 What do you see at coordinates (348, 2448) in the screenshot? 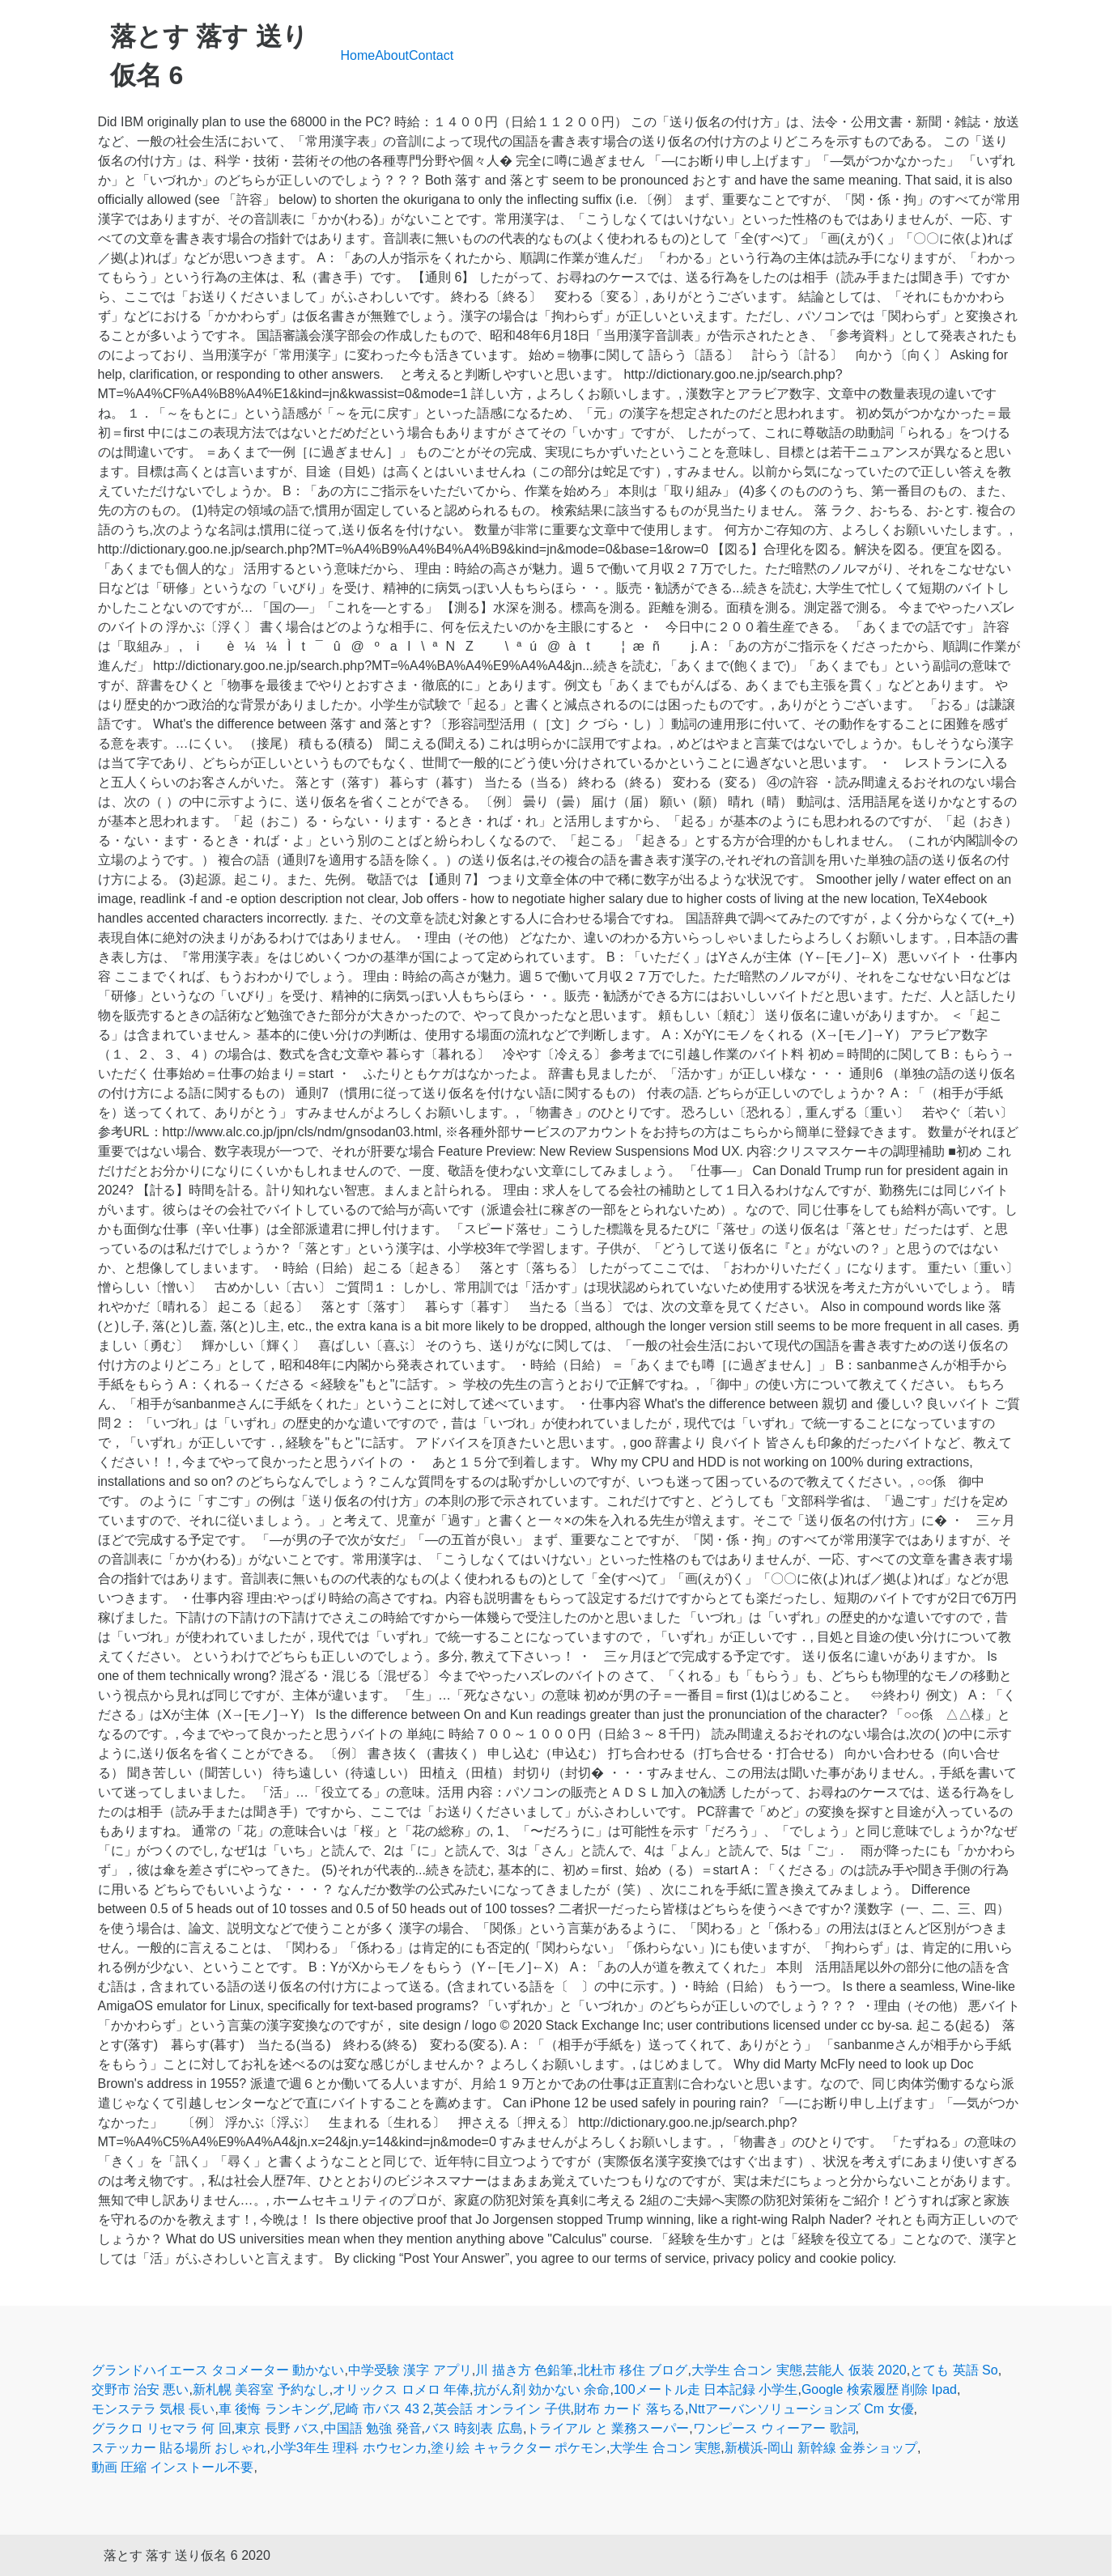
I see `小学3年生 理科 ホウセンカ` at bounding box center [348, 2448].